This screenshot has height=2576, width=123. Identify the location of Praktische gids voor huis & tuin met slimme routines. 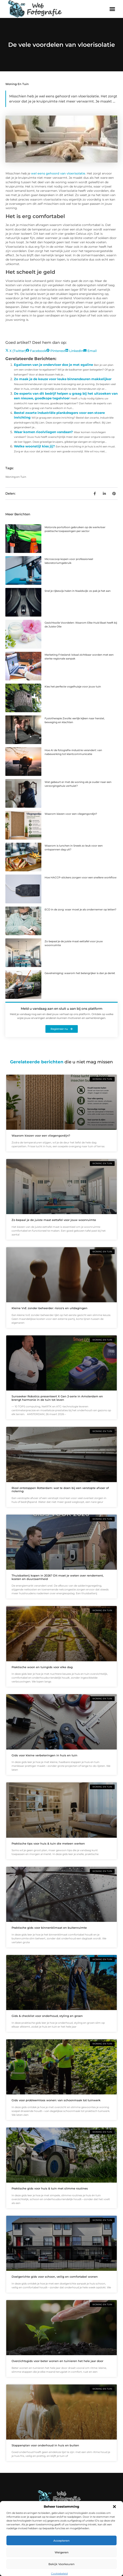
(50, 2188).